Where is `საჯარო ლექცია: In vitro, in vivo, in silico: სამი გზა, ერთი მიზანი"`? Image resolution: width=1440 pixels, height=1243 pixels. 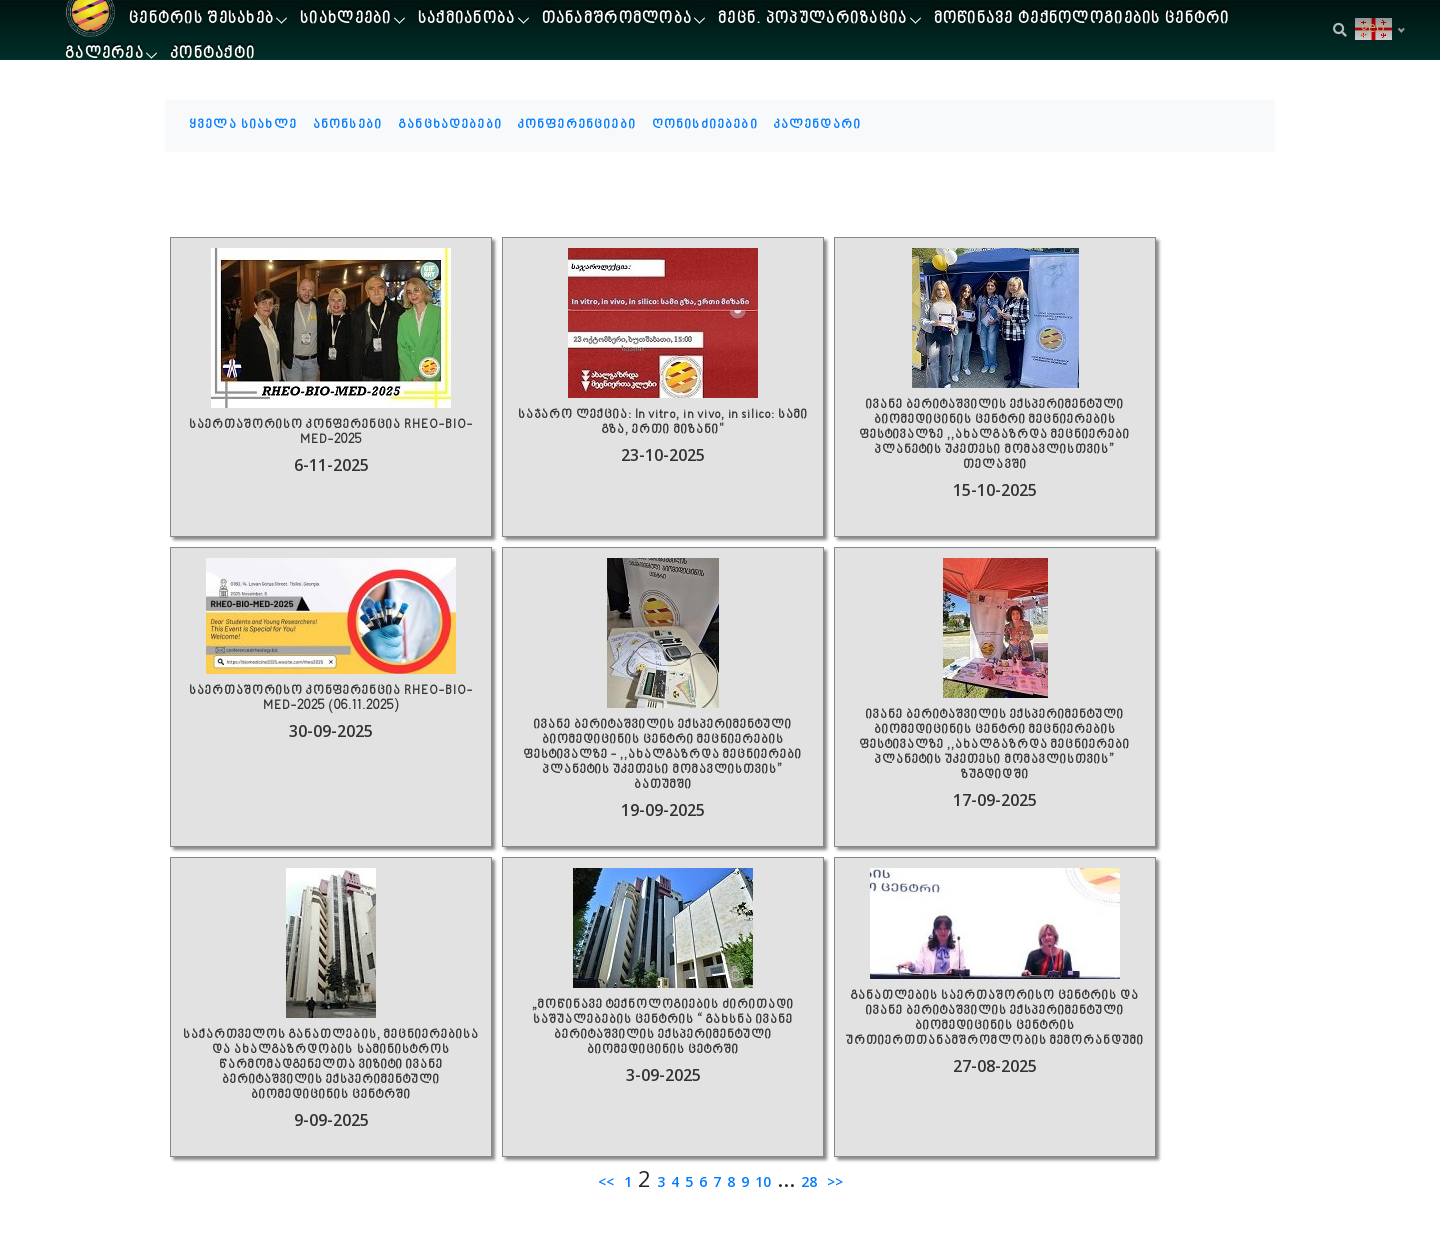
საჯარო ლექცია: In vitro, in vivo, in silico: სამი გზა, ერთი მიზანი" is located at coordinates (662, 423).